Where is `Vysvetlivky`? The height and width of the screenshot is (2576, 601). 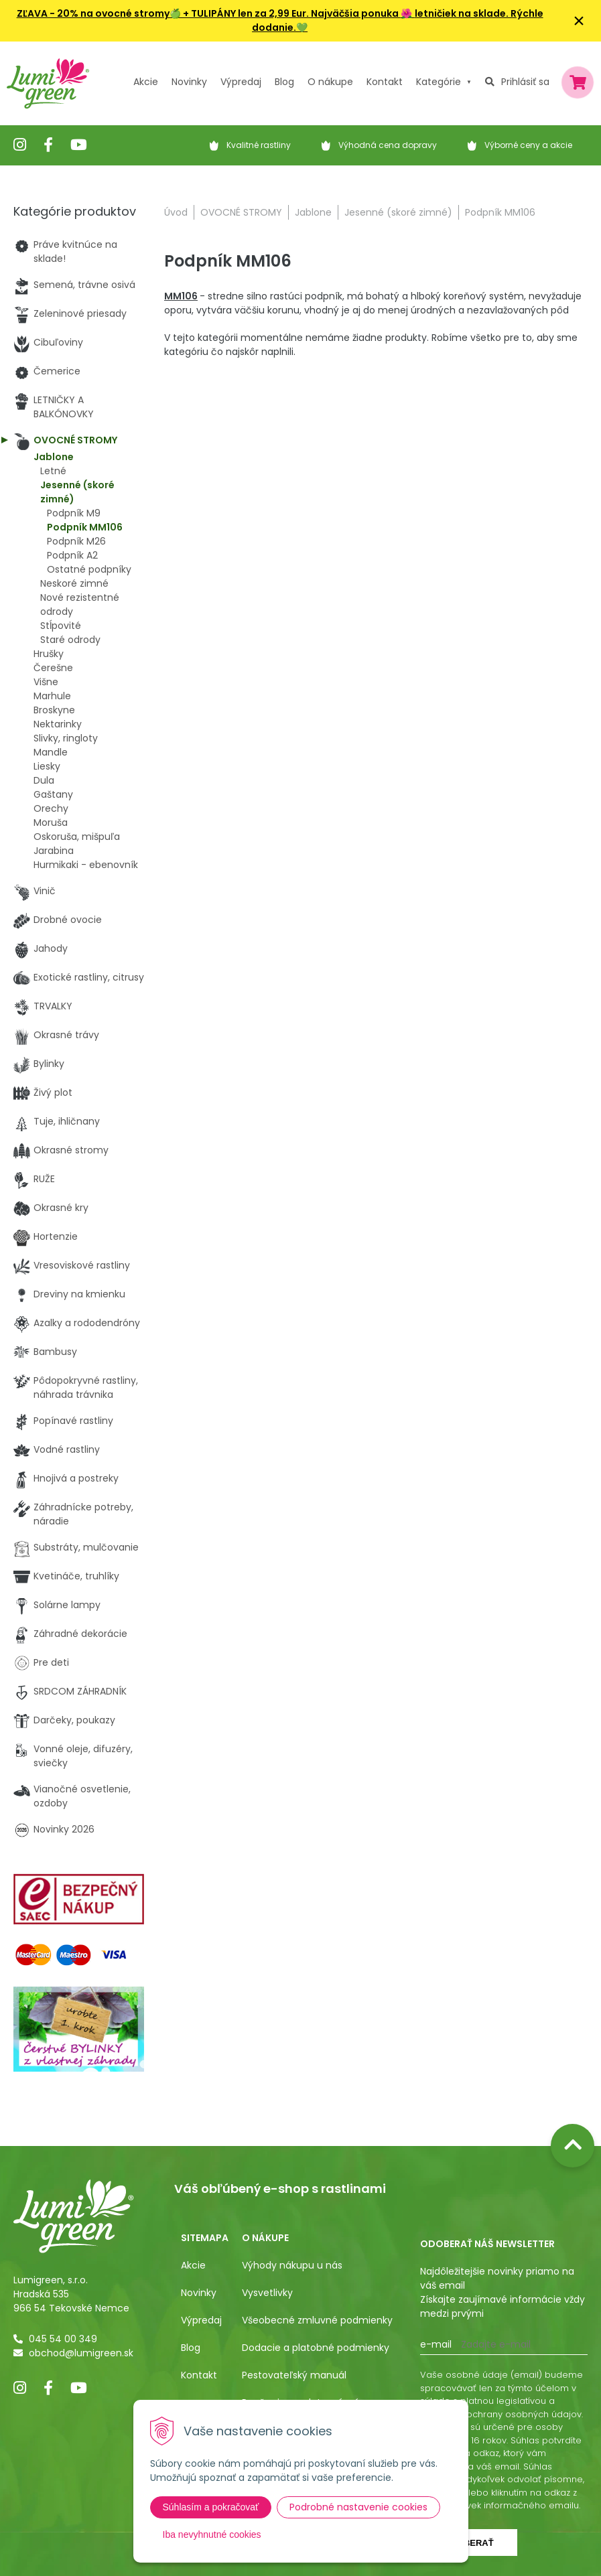
Vysvetlivky is located at coordinates (267, 2292).